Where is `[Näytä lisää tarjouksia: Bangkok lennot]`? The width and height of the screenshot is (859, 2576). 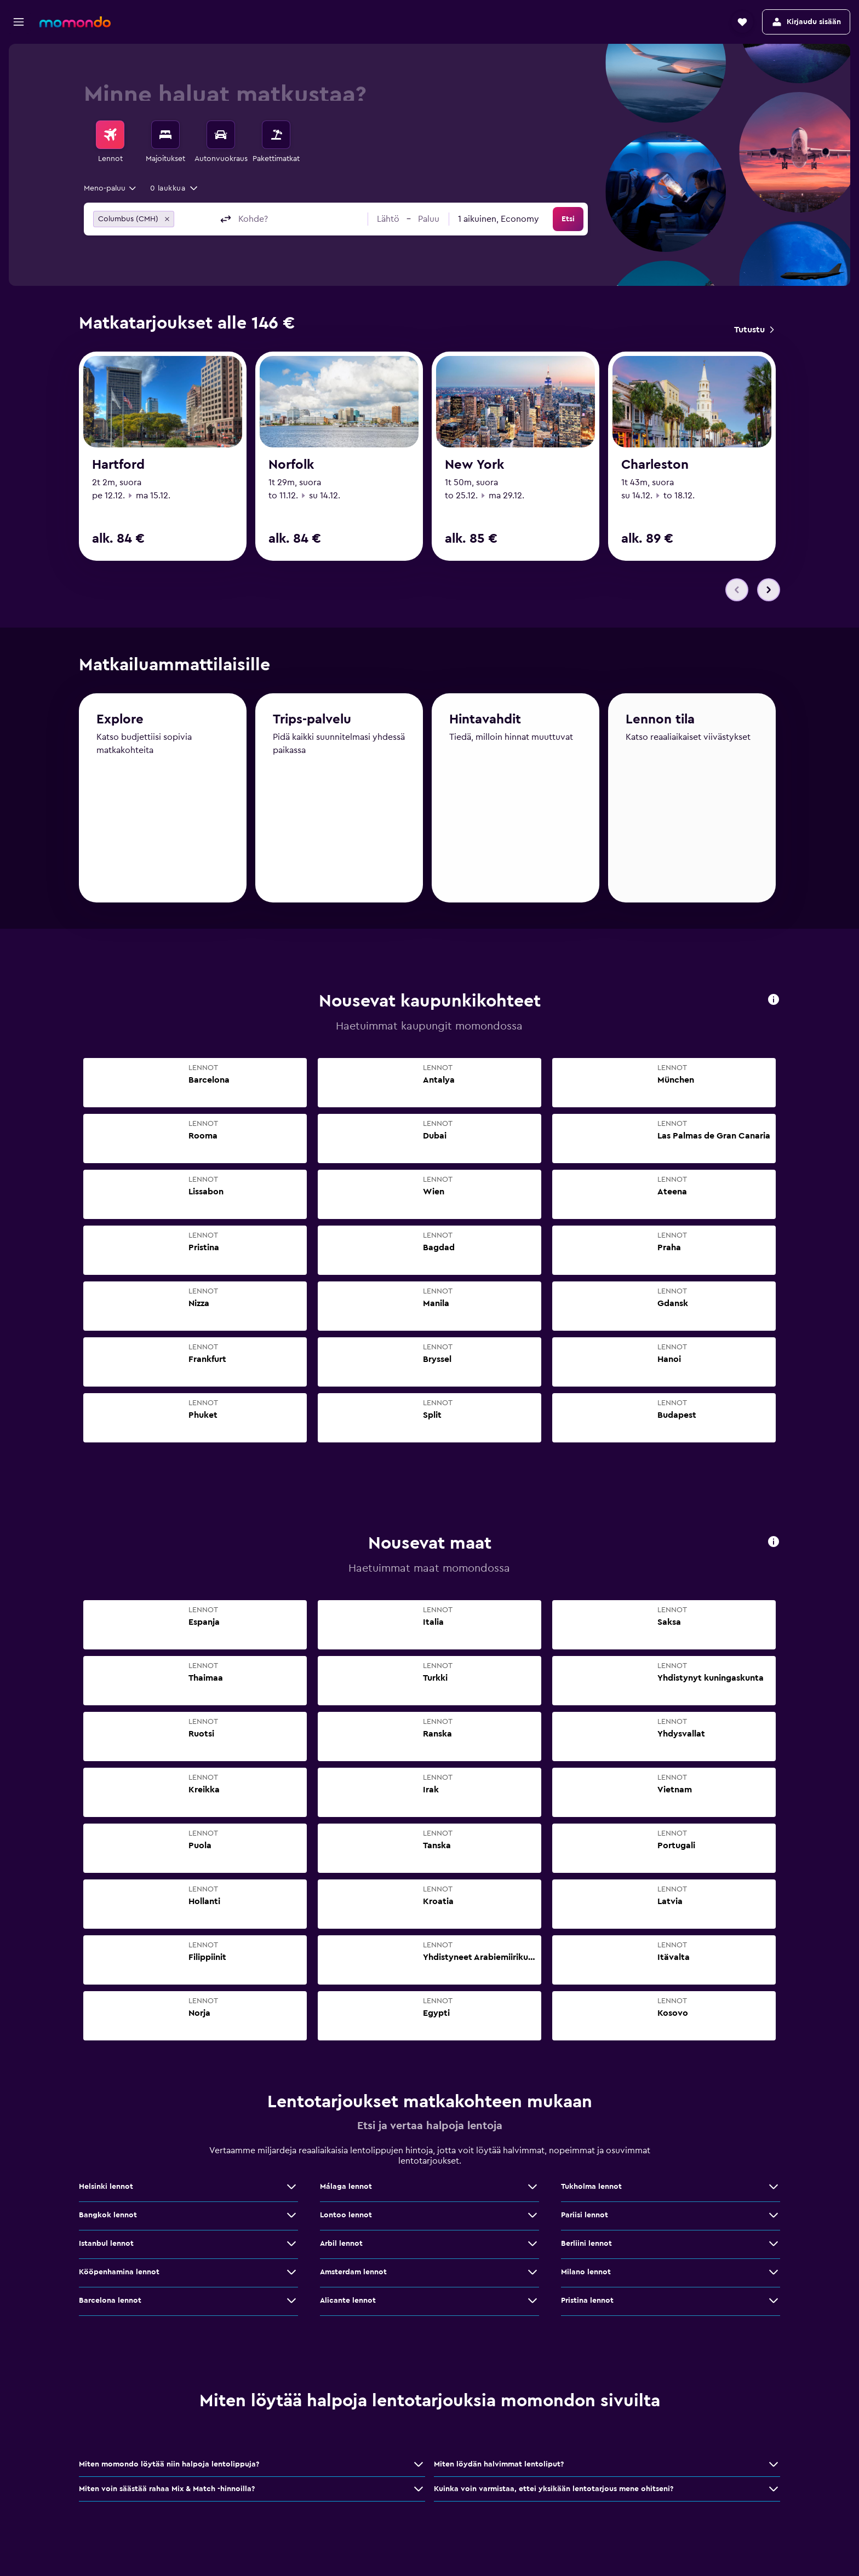
[Näytä lisää tarjouksia: Bangkok lennot] is located at coordinates (291, 2217).